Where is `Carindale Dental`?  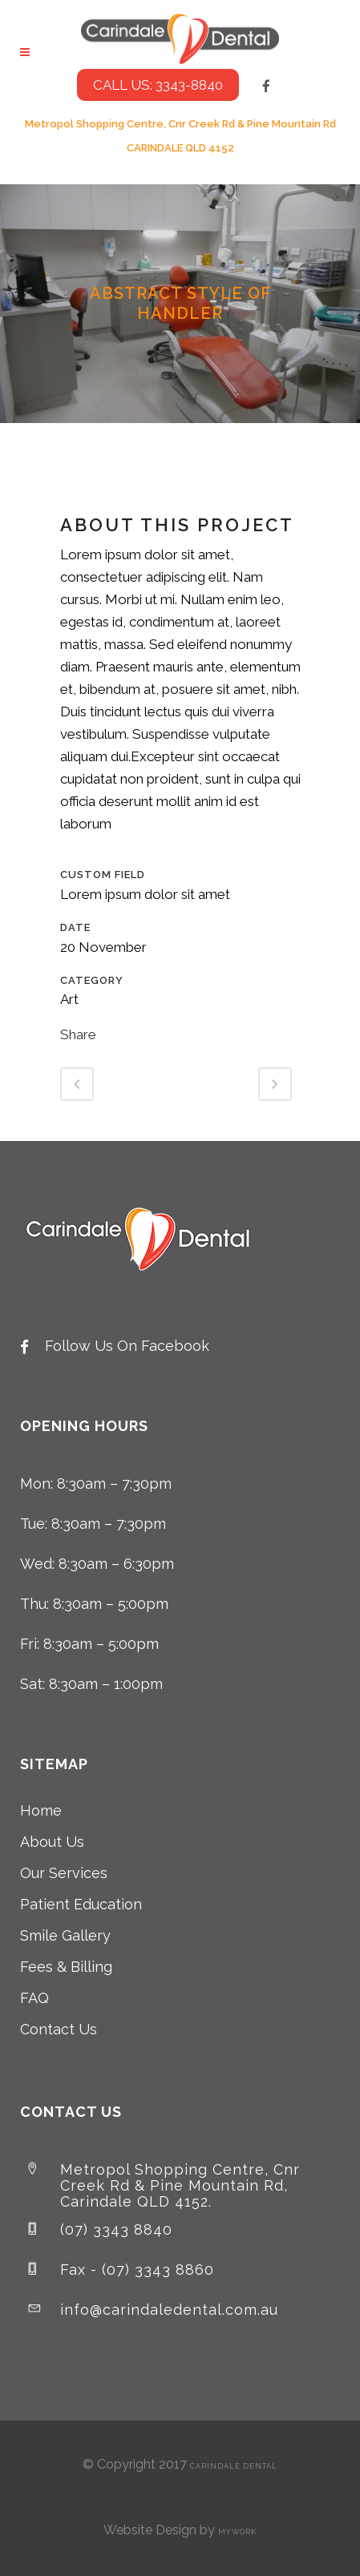 Carindale Dental is located at coordinates (233, 2466).